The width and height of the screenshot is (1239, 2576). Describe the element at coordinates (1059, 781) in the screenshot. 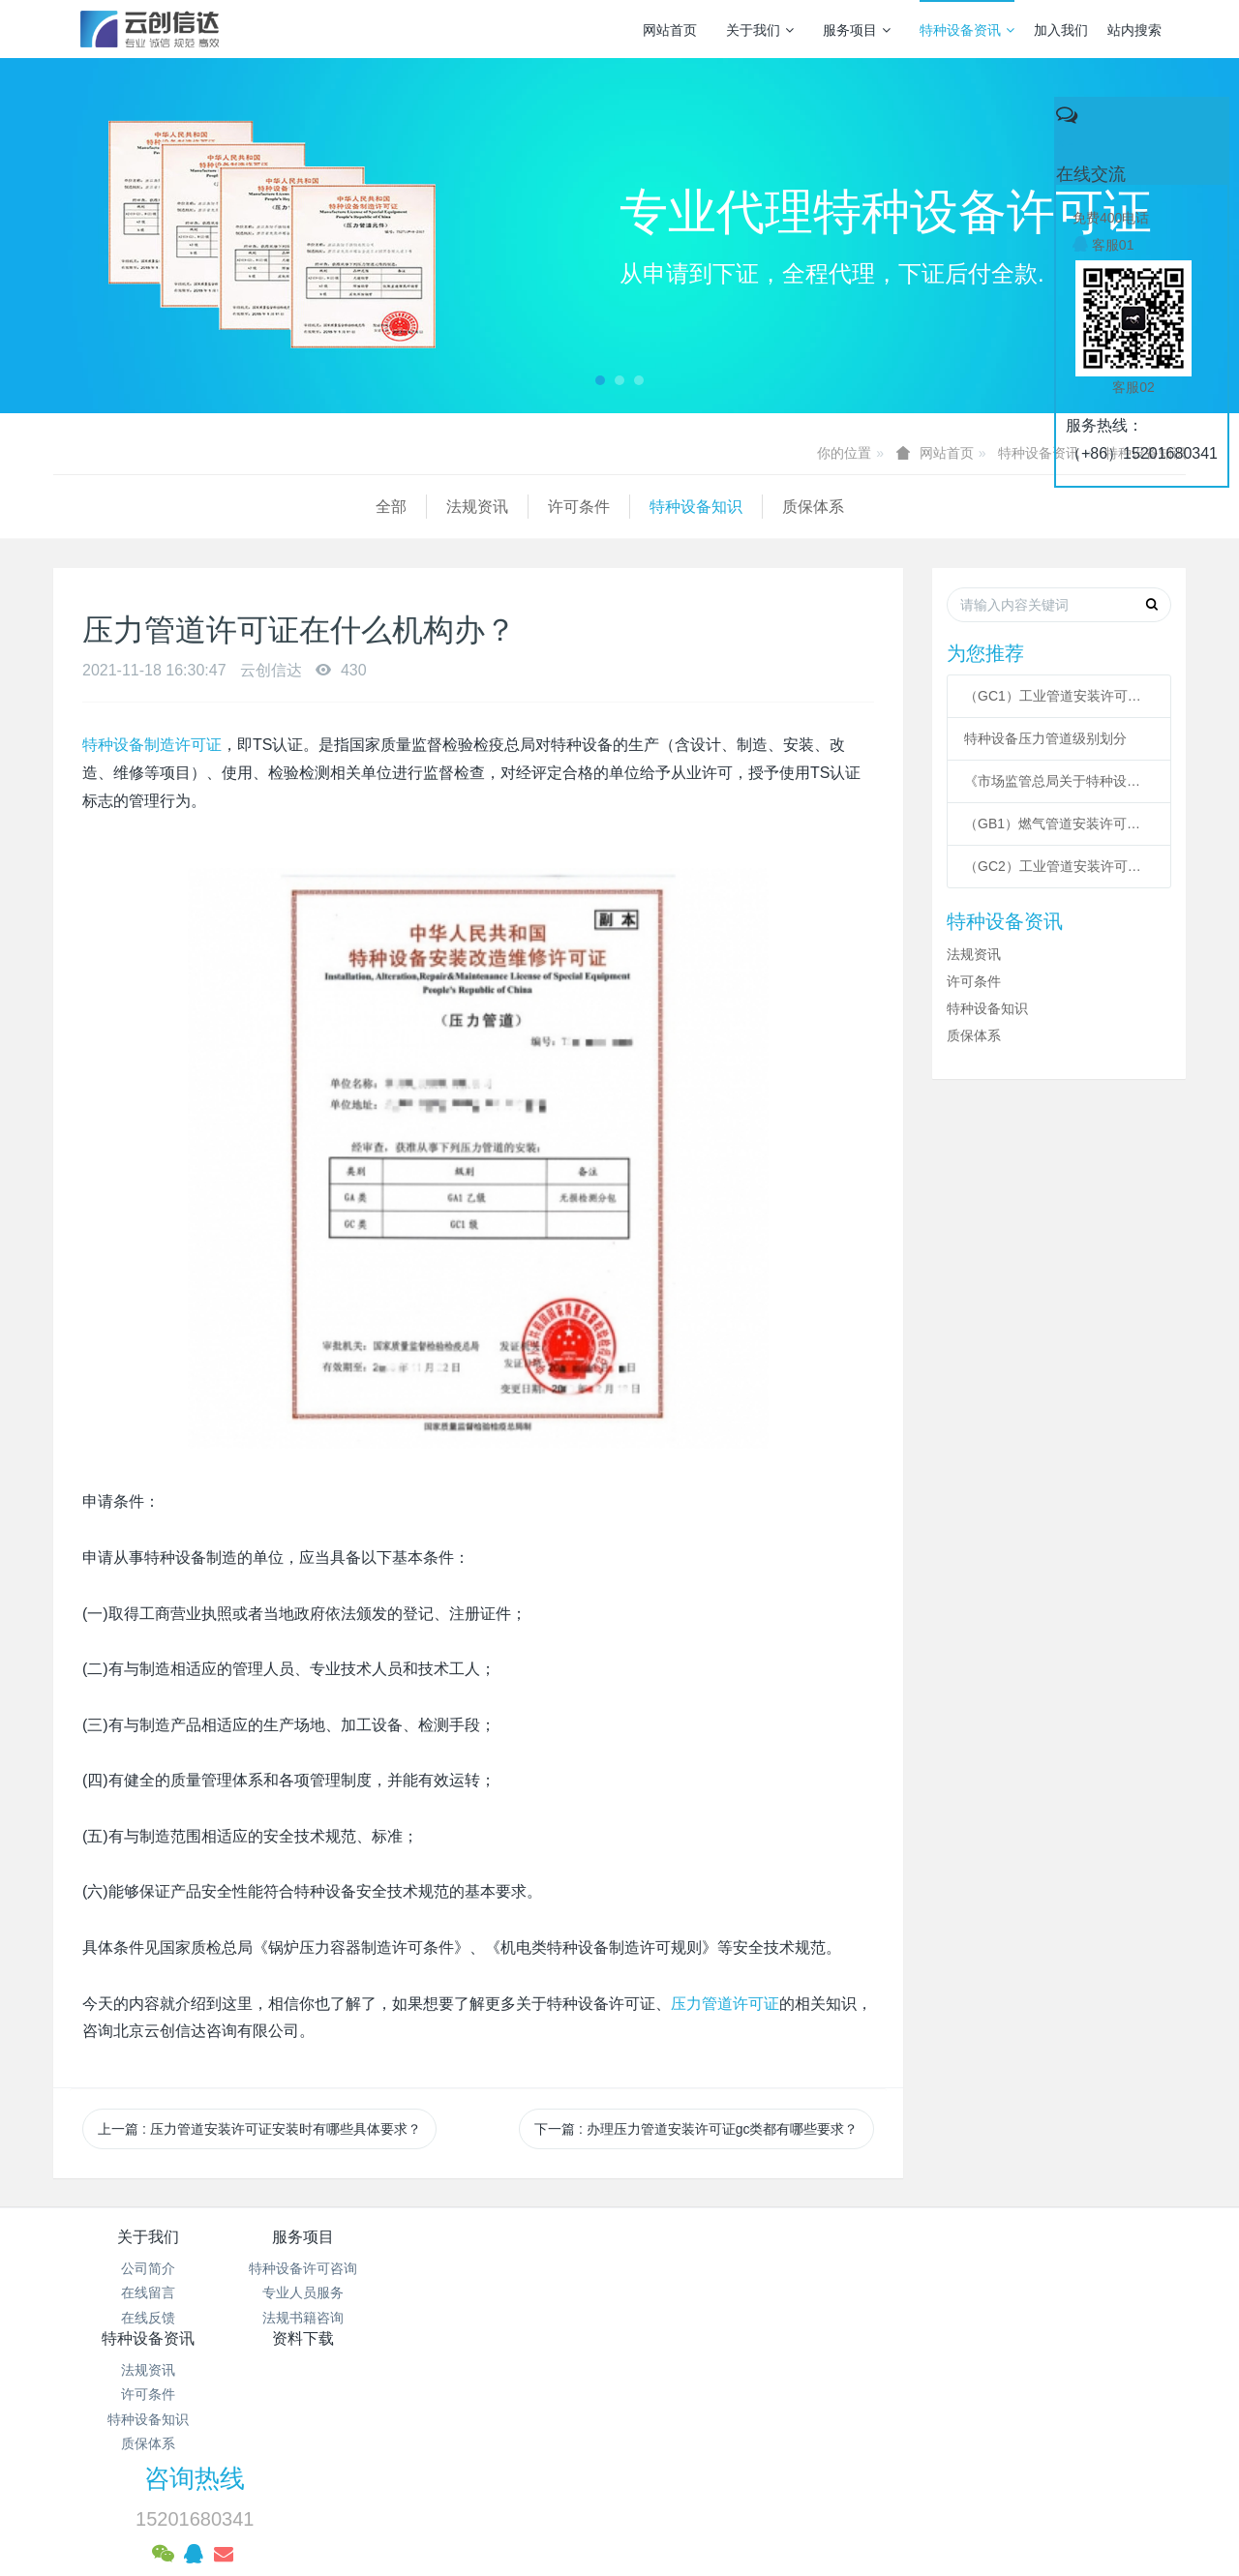

I see `《市场监管总局关于特种设备行政许可 有关事项的公告》 2021年41号` at that location.